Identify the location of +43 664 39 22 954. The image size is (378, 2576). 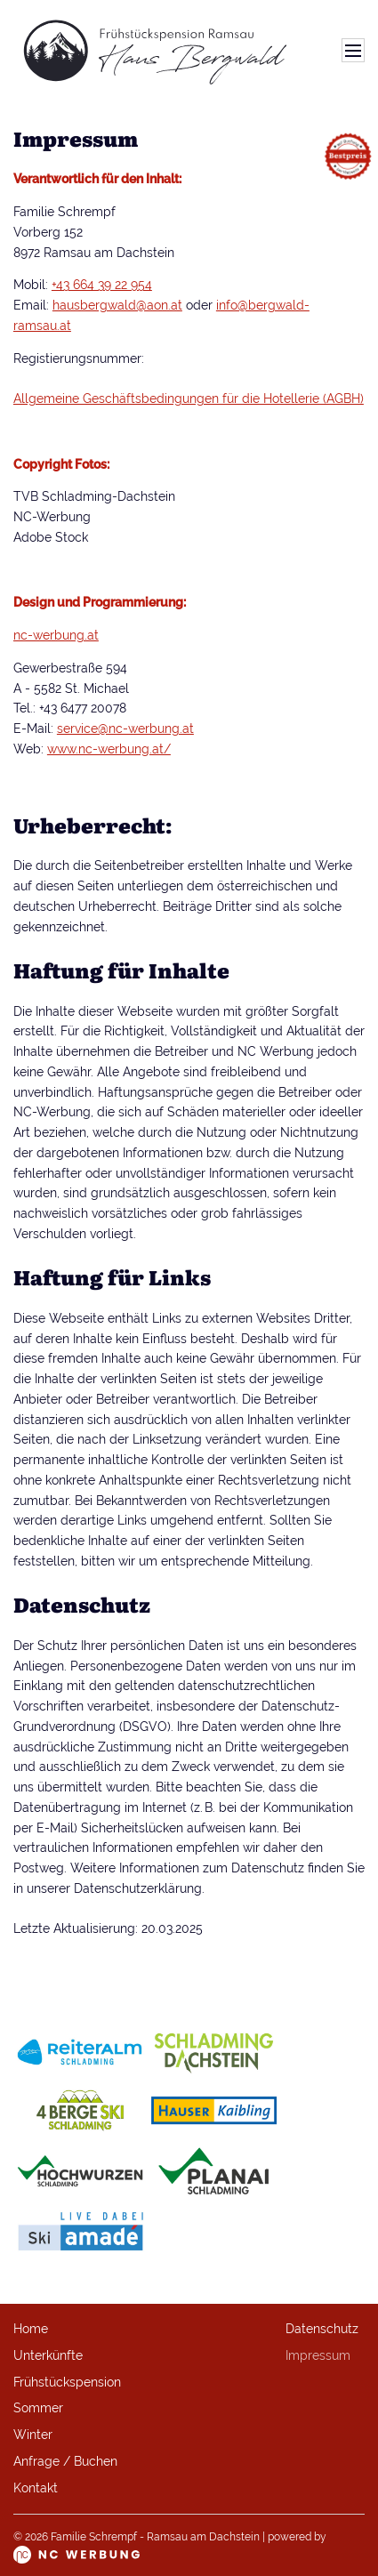
(102, 285).